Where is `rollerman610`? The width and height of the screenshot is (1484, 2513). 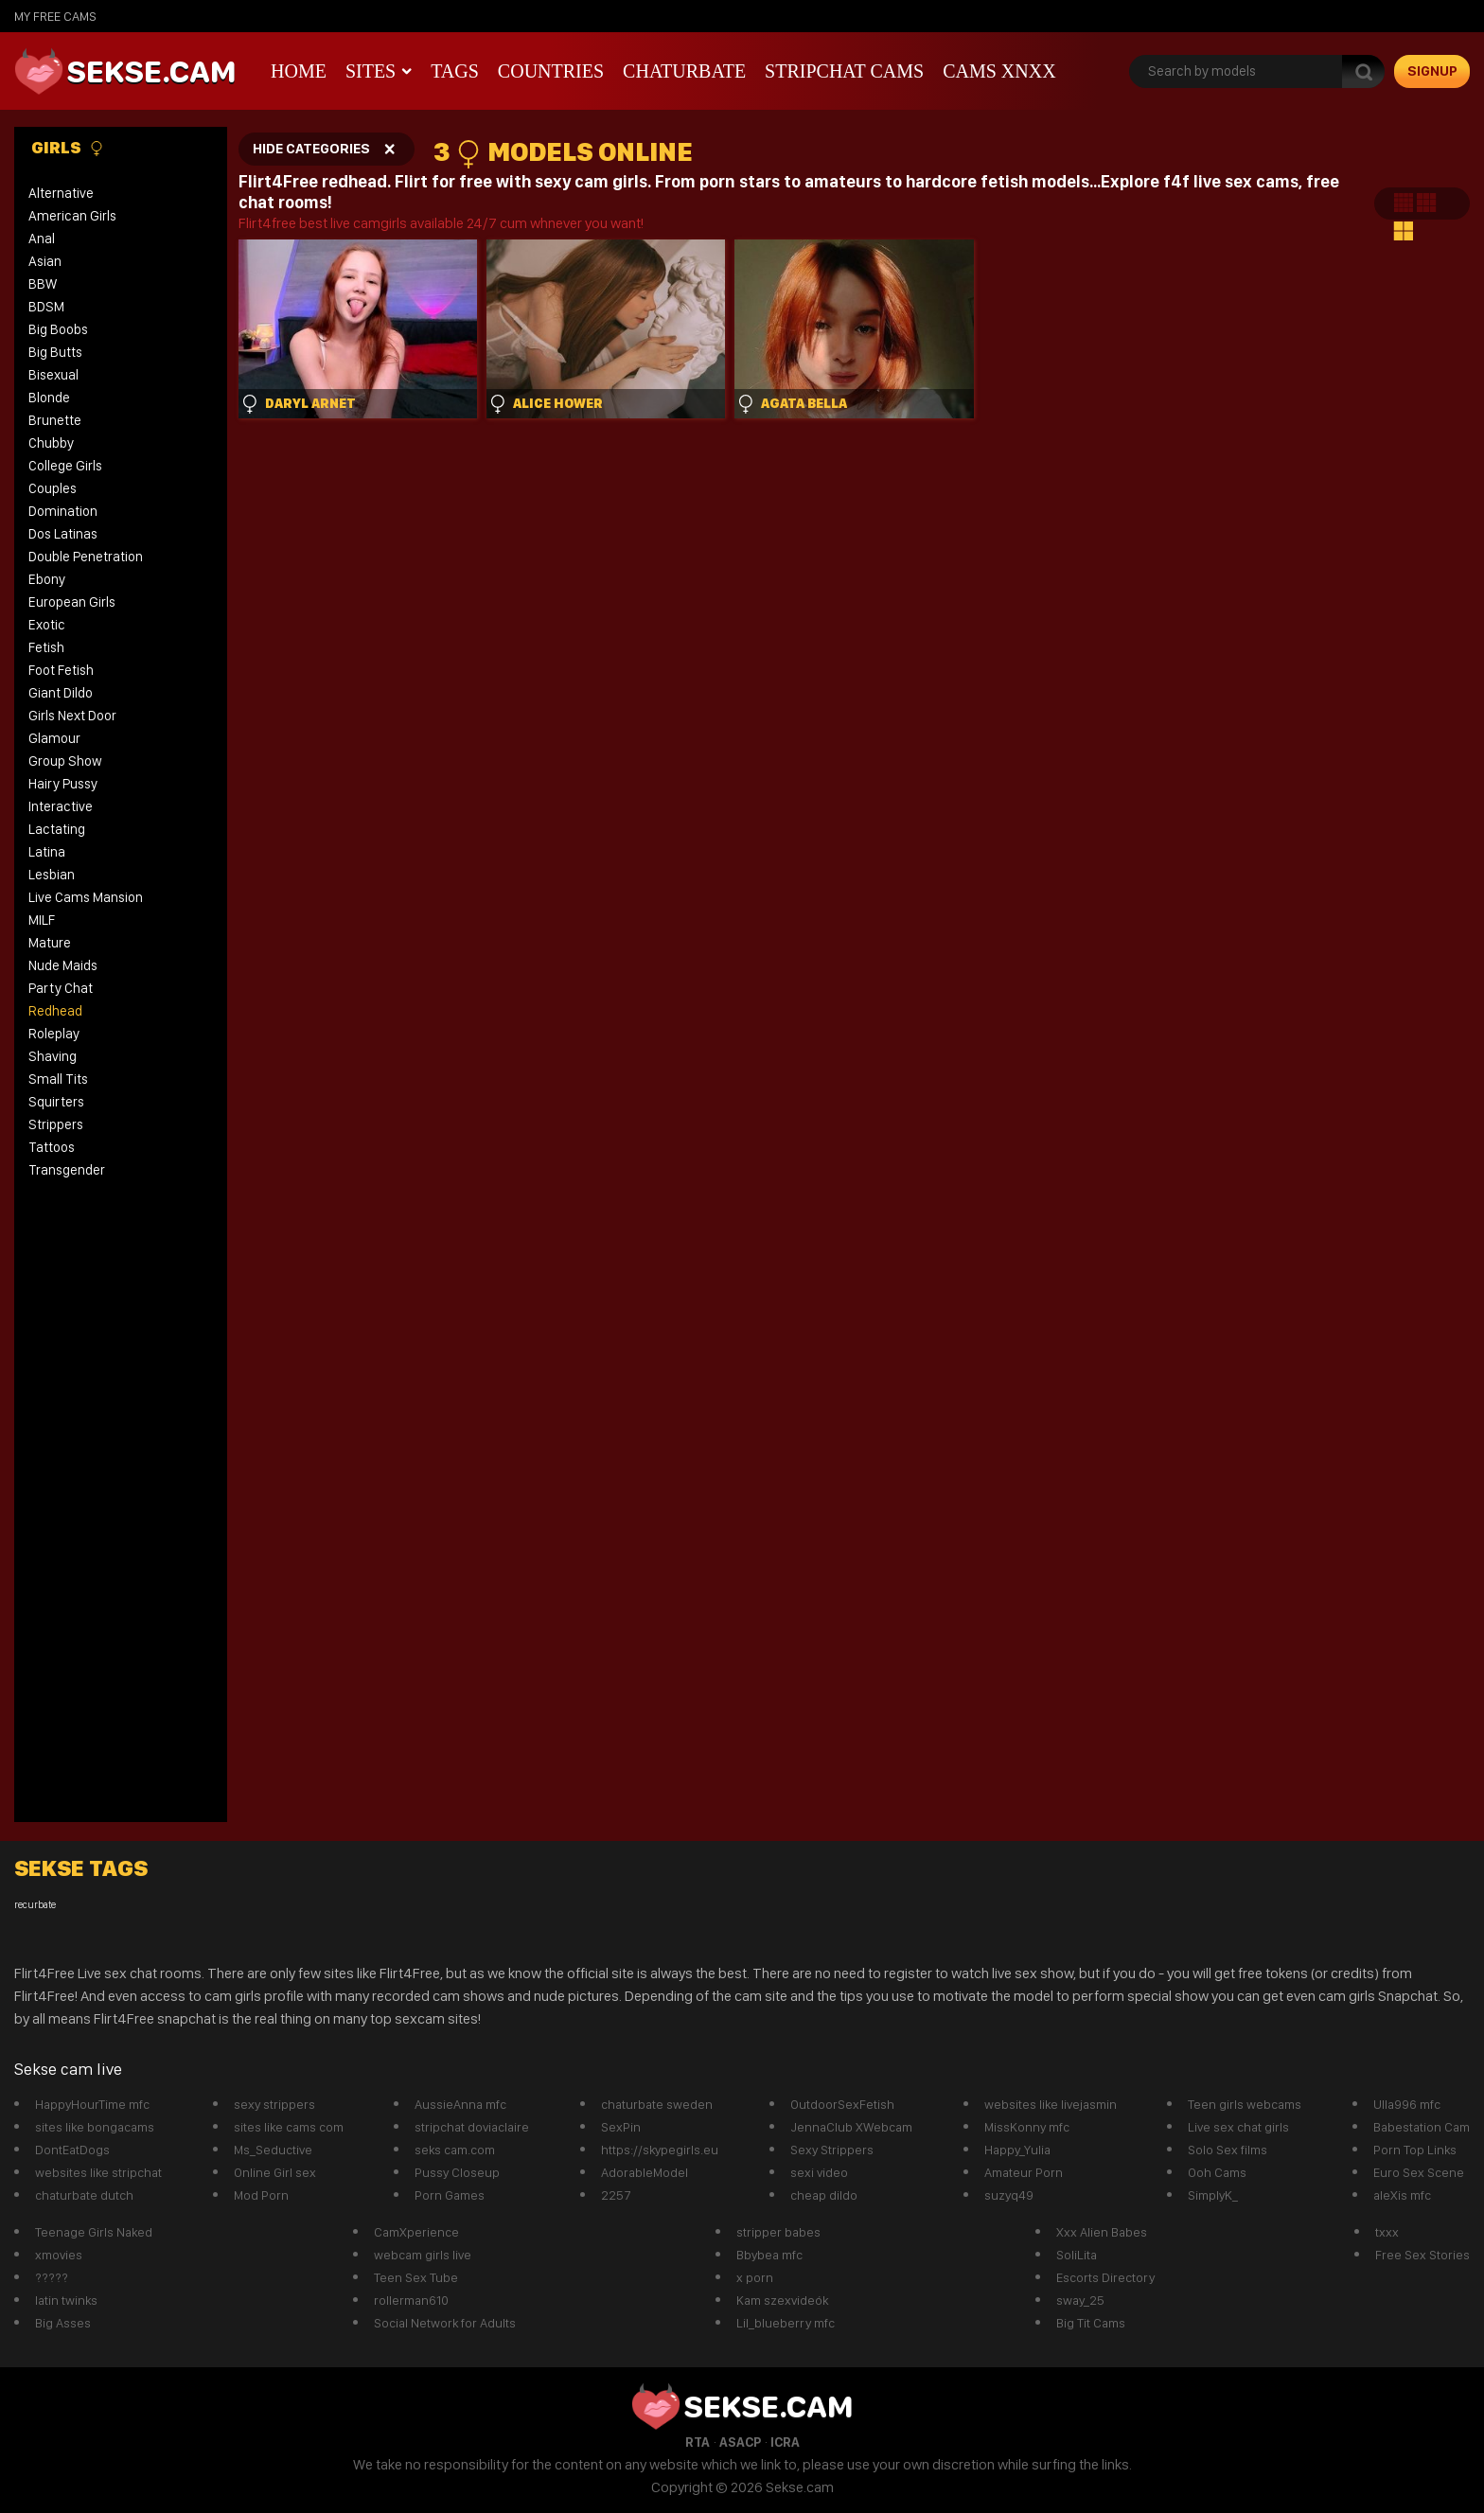
rollerman610 is located at coordinates (411, 2300).